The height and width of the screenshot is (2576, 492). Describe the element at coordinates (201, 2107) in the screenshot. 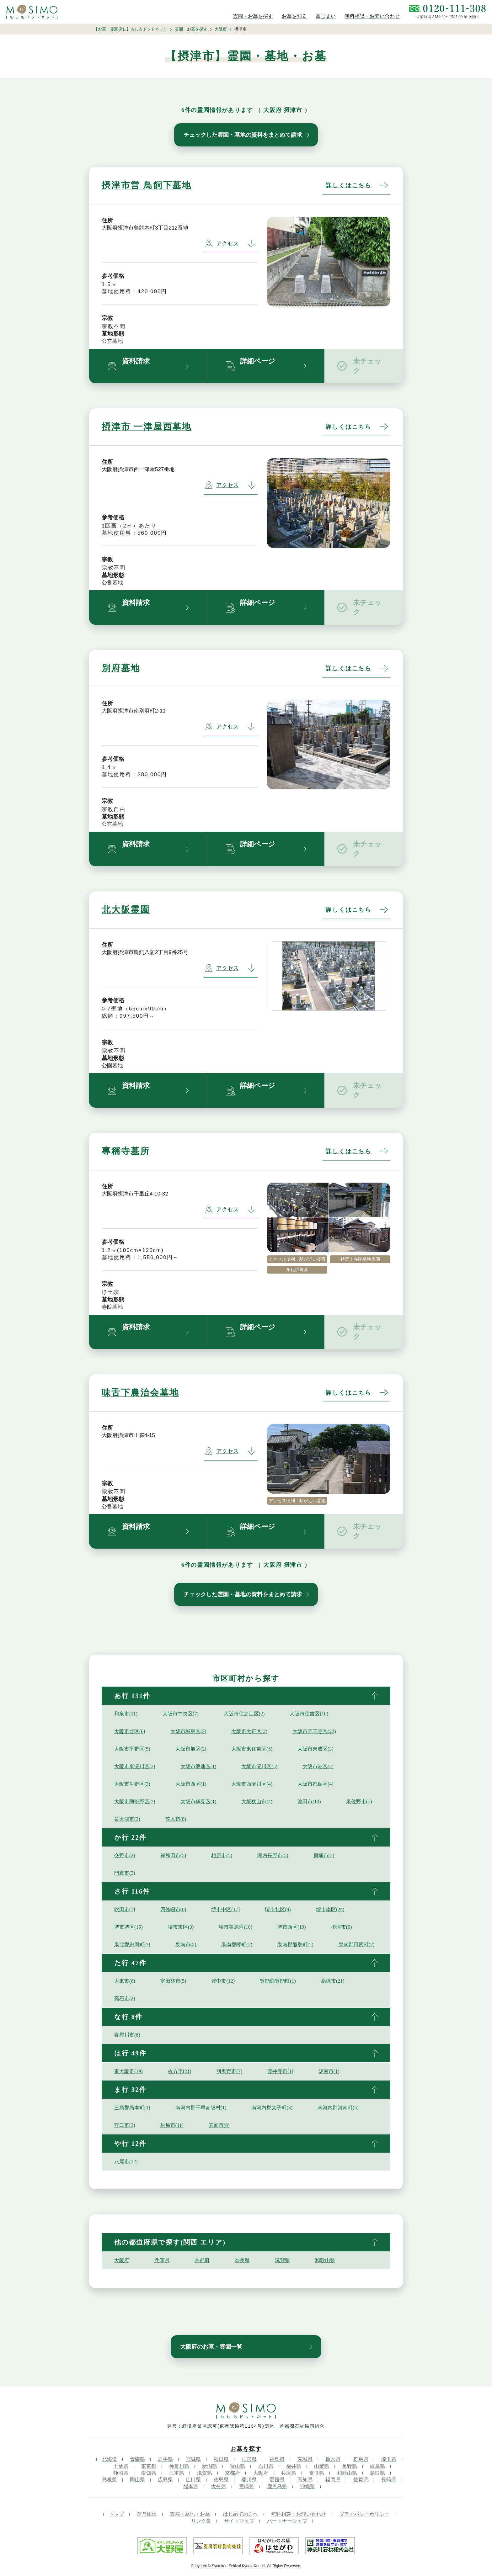

I see `南河内郡千早赤阪村(1)` at that location.